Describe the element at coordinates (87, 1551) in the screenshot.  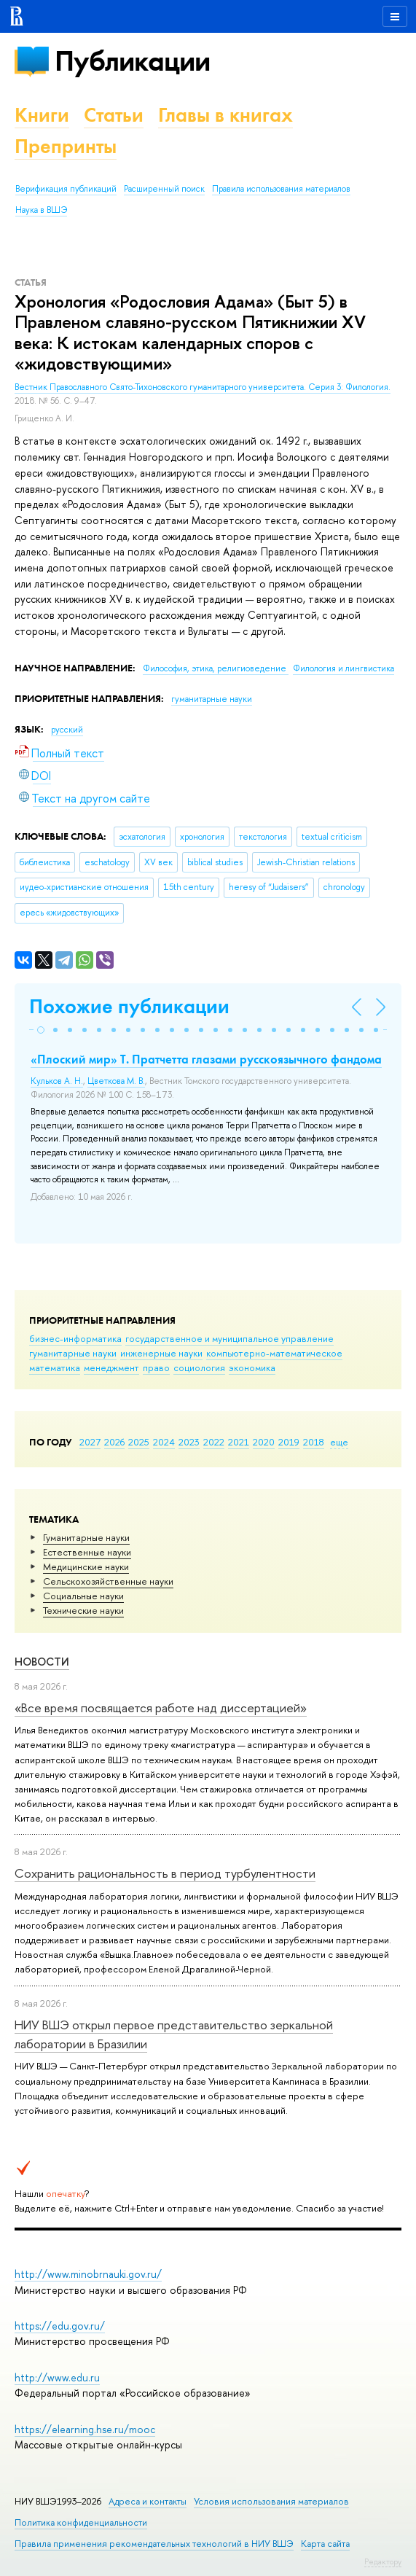
I see `Естественные науки` at that location.